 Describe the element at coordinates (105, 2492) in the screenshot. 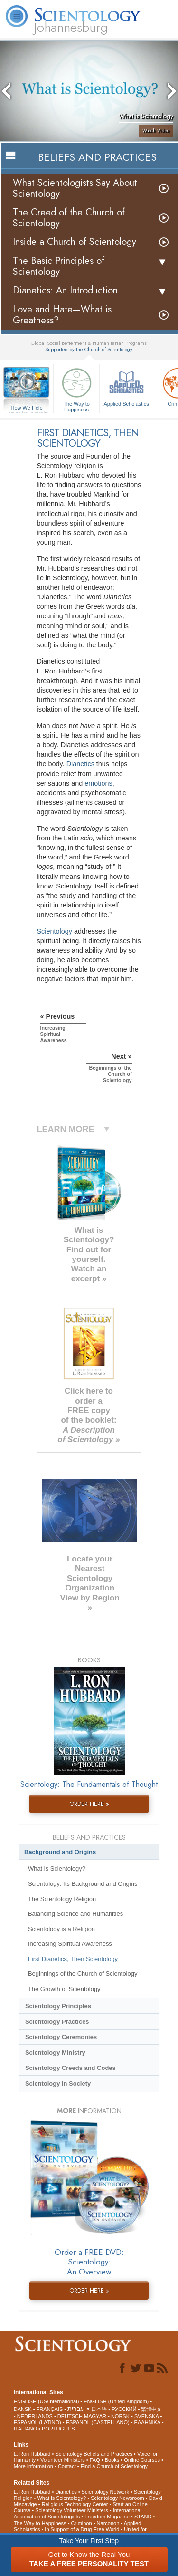

I see `Scientology Network` at that location.